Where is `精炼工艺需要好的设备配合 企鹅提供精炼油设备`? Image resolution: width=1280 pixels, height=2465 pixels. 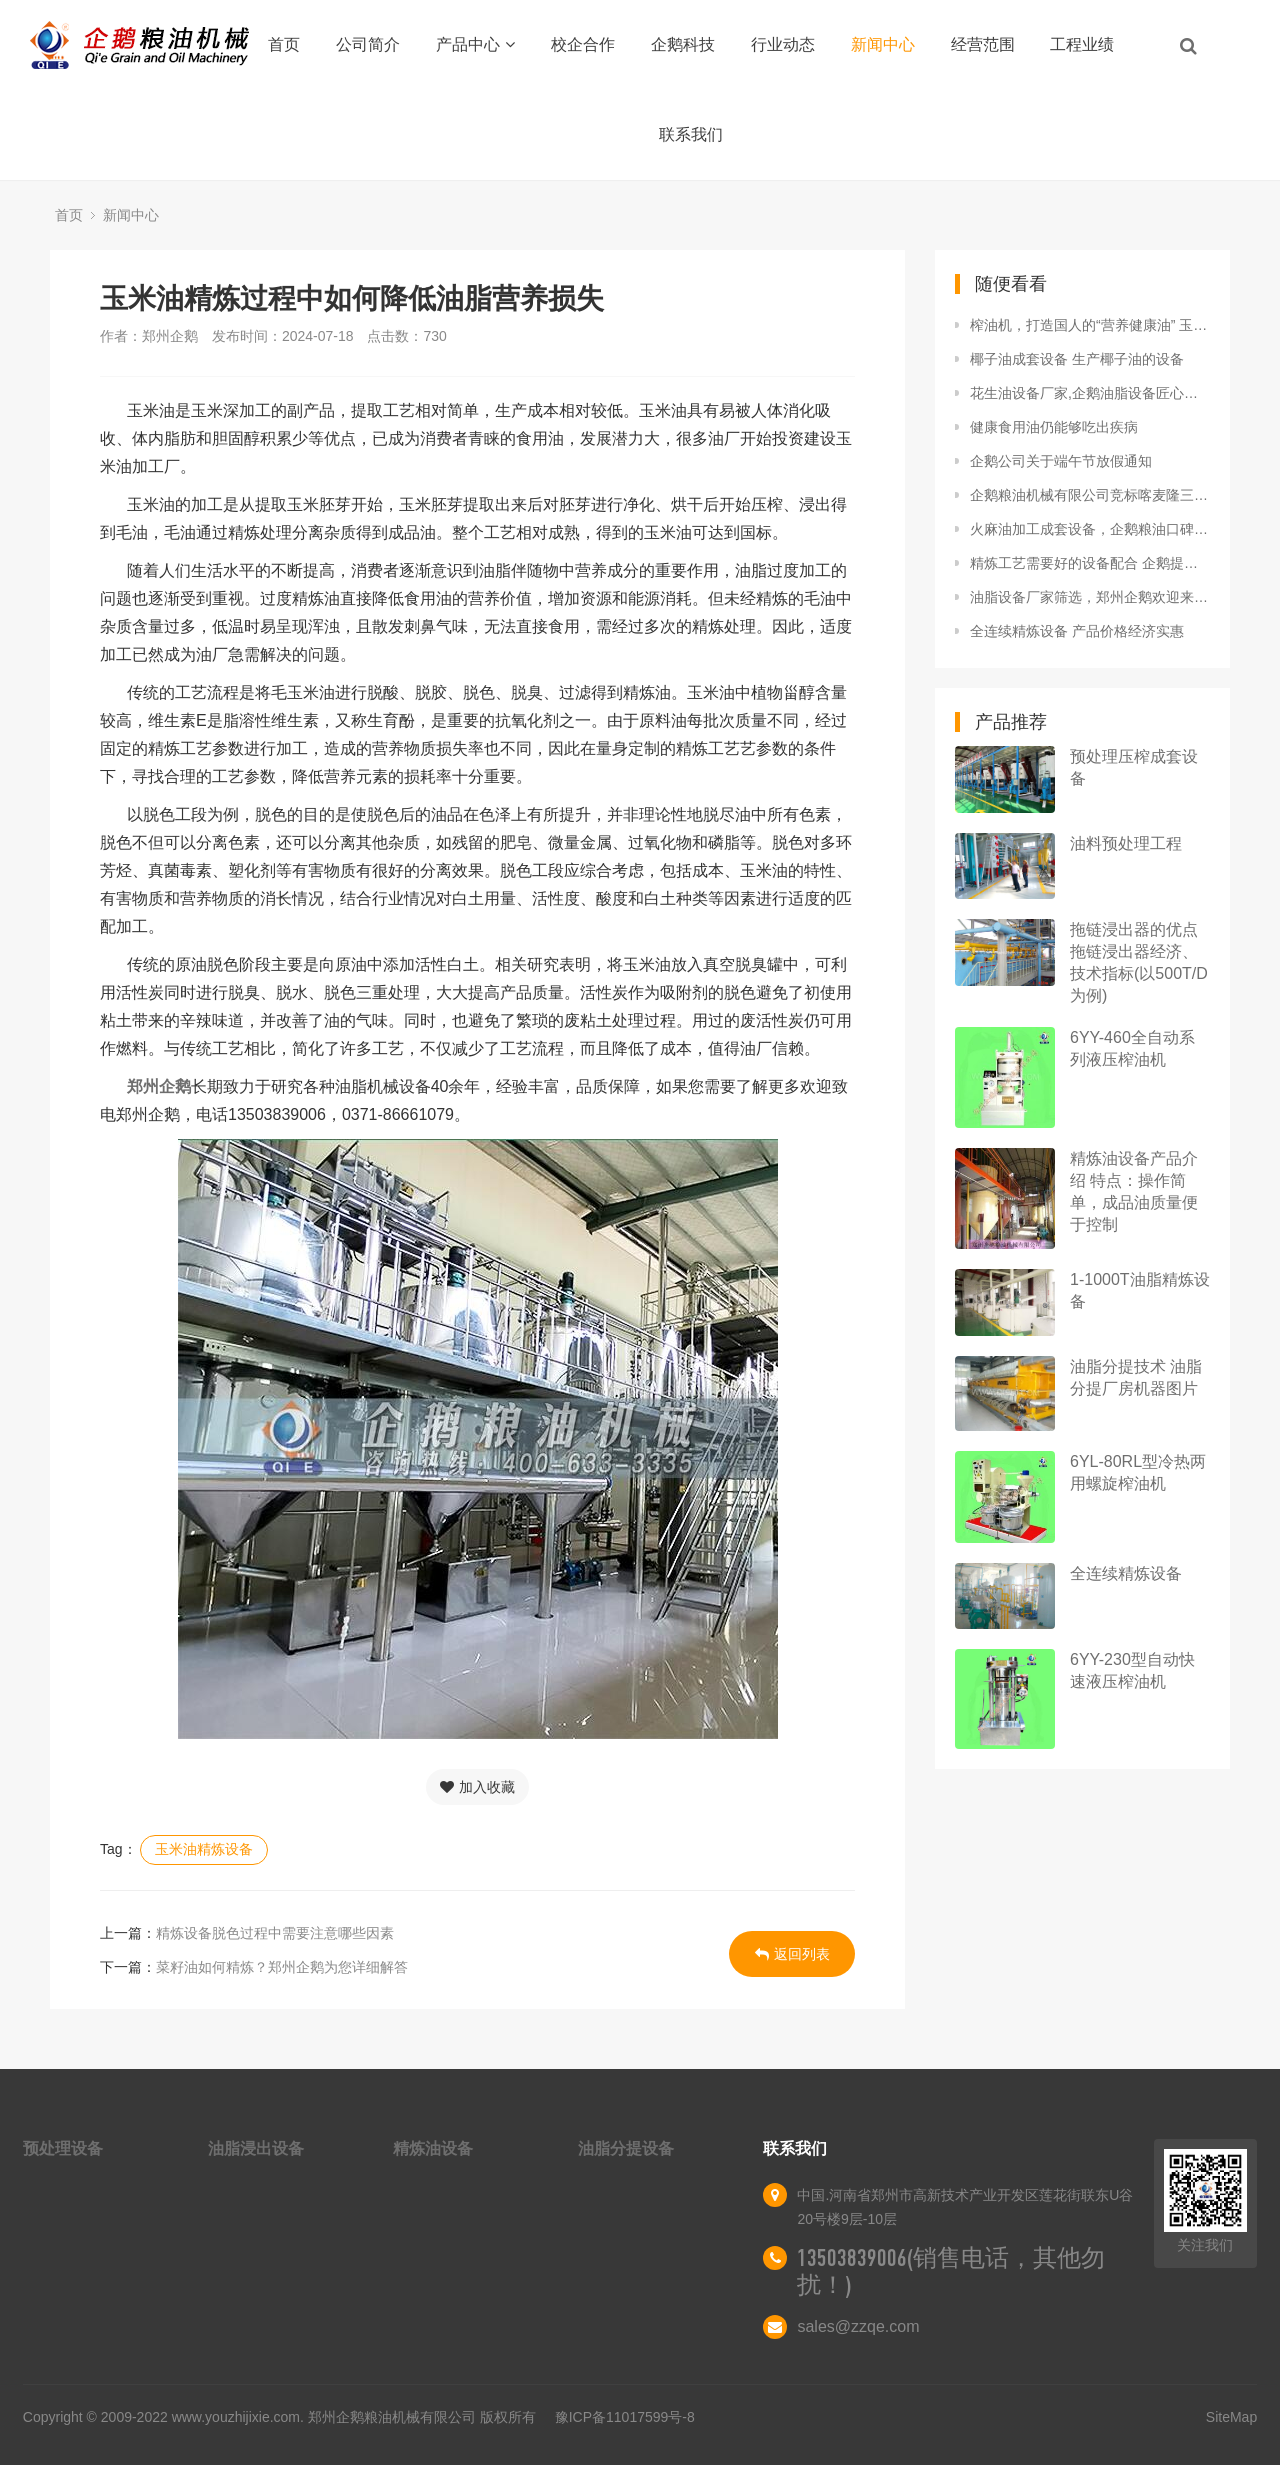
精炼工艺需要好的设备配合 企鹅提供精炼油设备 is located at coordinates (1090, 563).